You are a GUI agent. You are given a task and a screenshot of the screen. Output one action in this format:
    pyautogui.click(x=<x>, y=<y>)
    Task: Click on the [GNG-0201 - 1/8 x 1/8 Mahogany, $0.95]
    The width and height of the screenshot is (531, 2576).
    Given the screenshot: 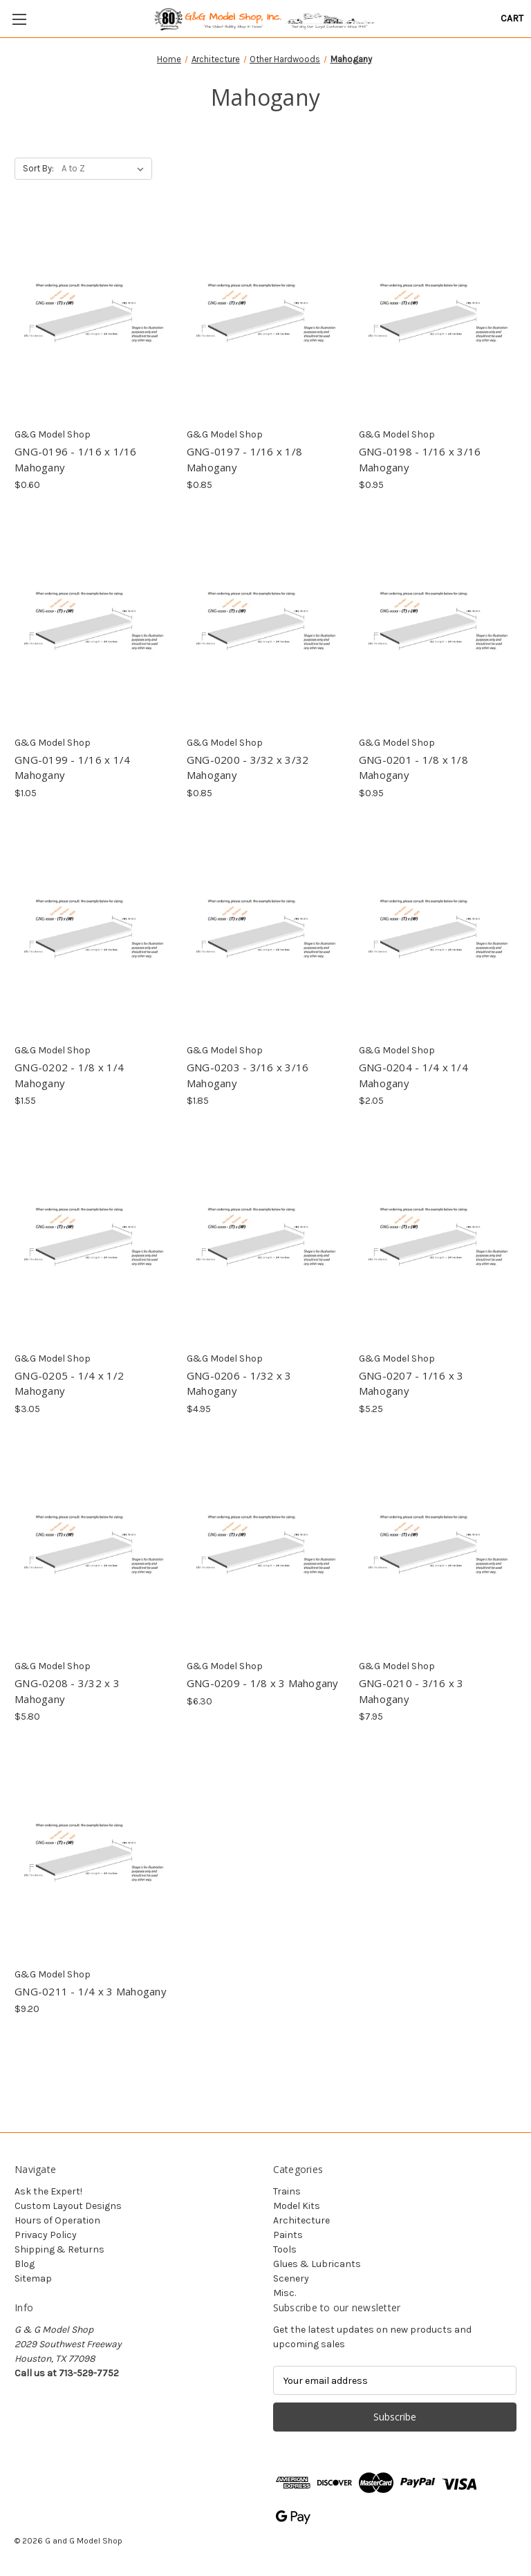 What is the action you would take?
    pyautogui.click(x=437, y=624)
    